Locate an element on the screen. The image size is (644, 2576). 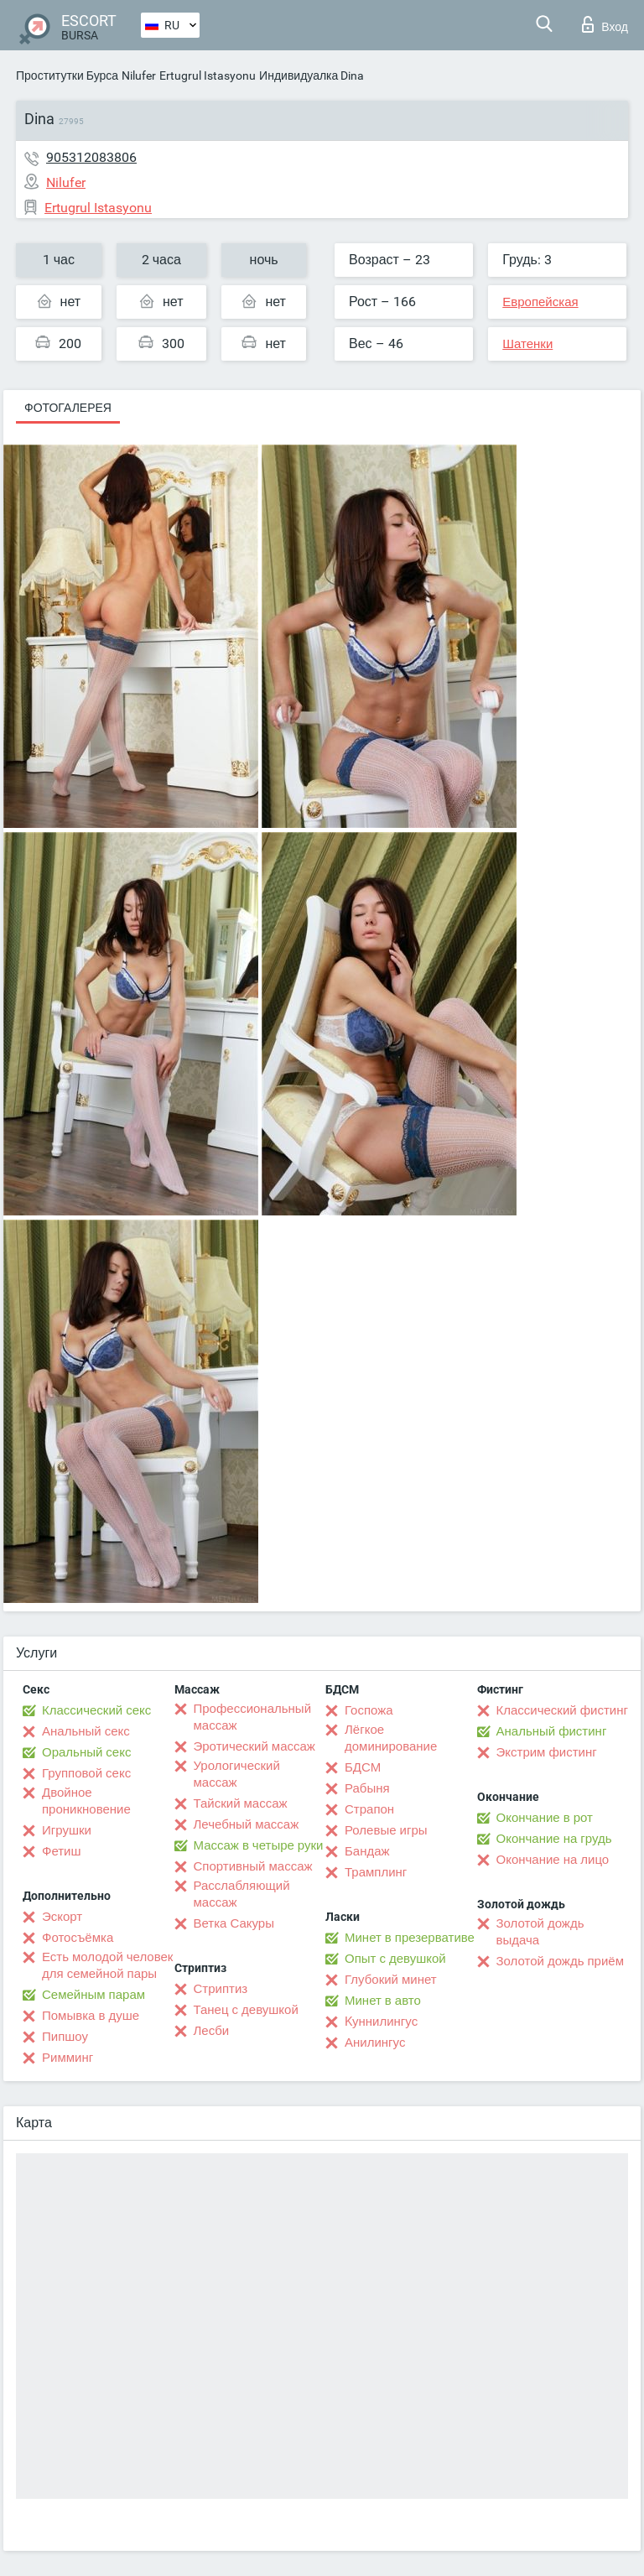
Классический фистинг is located at coordinates (562, 1710).